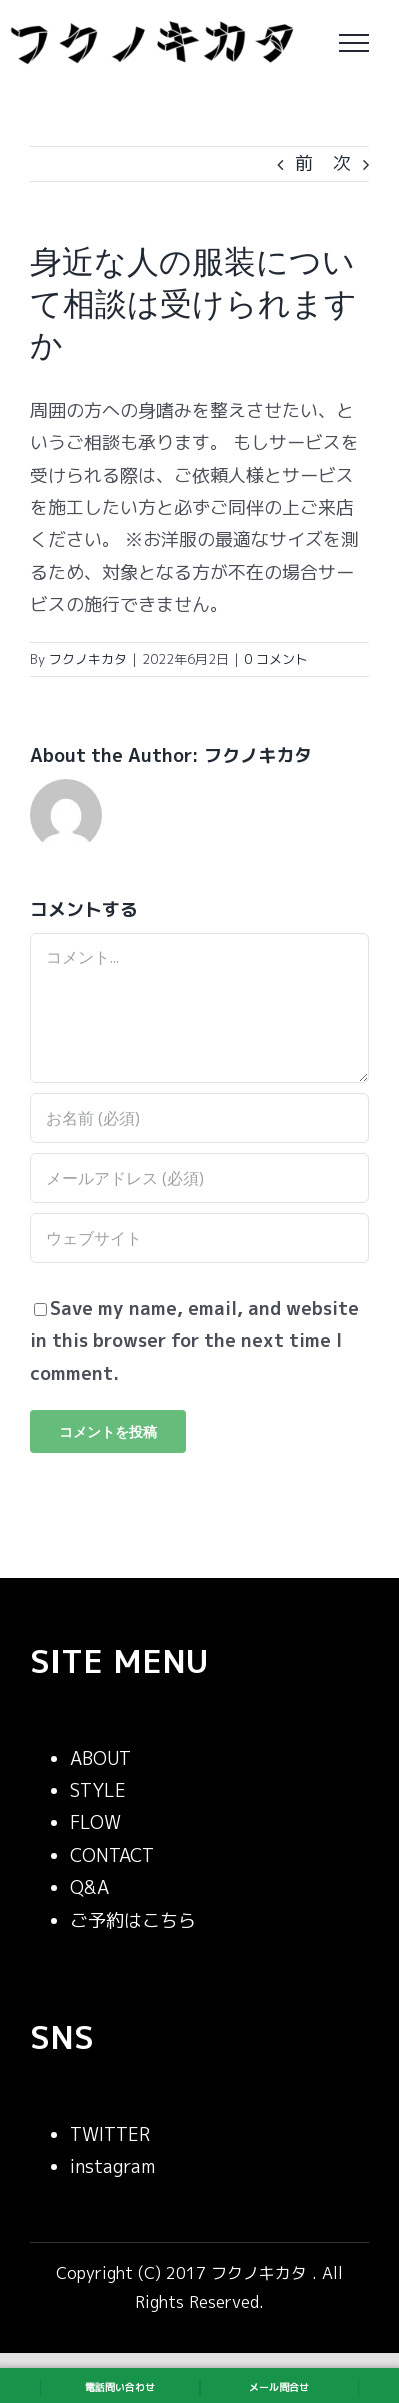 This screenshot has width=399, height=2403. What do you see at coordinates (276, 659) in the screenshot?
I see `0 コメント` at bounding box center [276, 659].